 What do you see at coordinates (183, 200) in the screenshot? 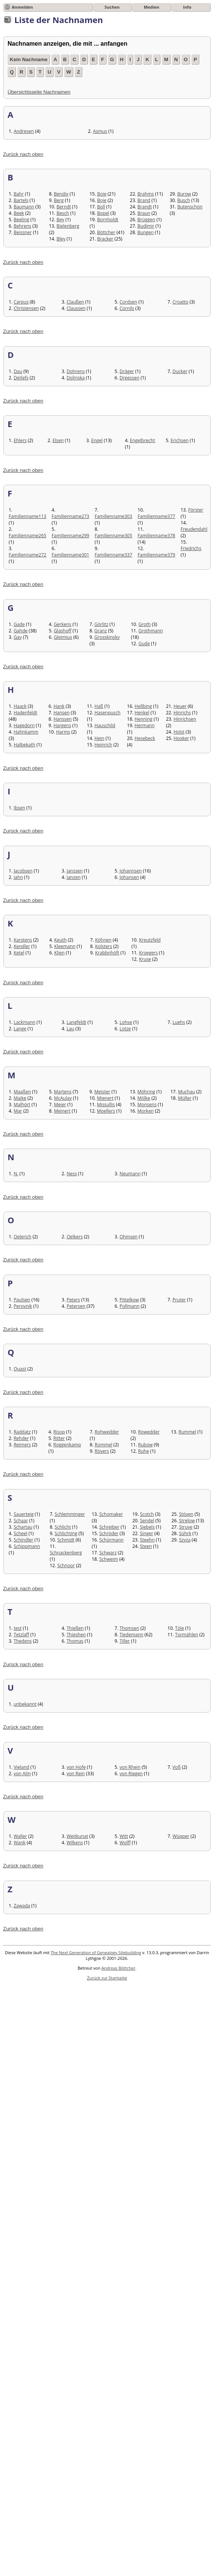
I see `Busch` at bounding box center [183, 200].